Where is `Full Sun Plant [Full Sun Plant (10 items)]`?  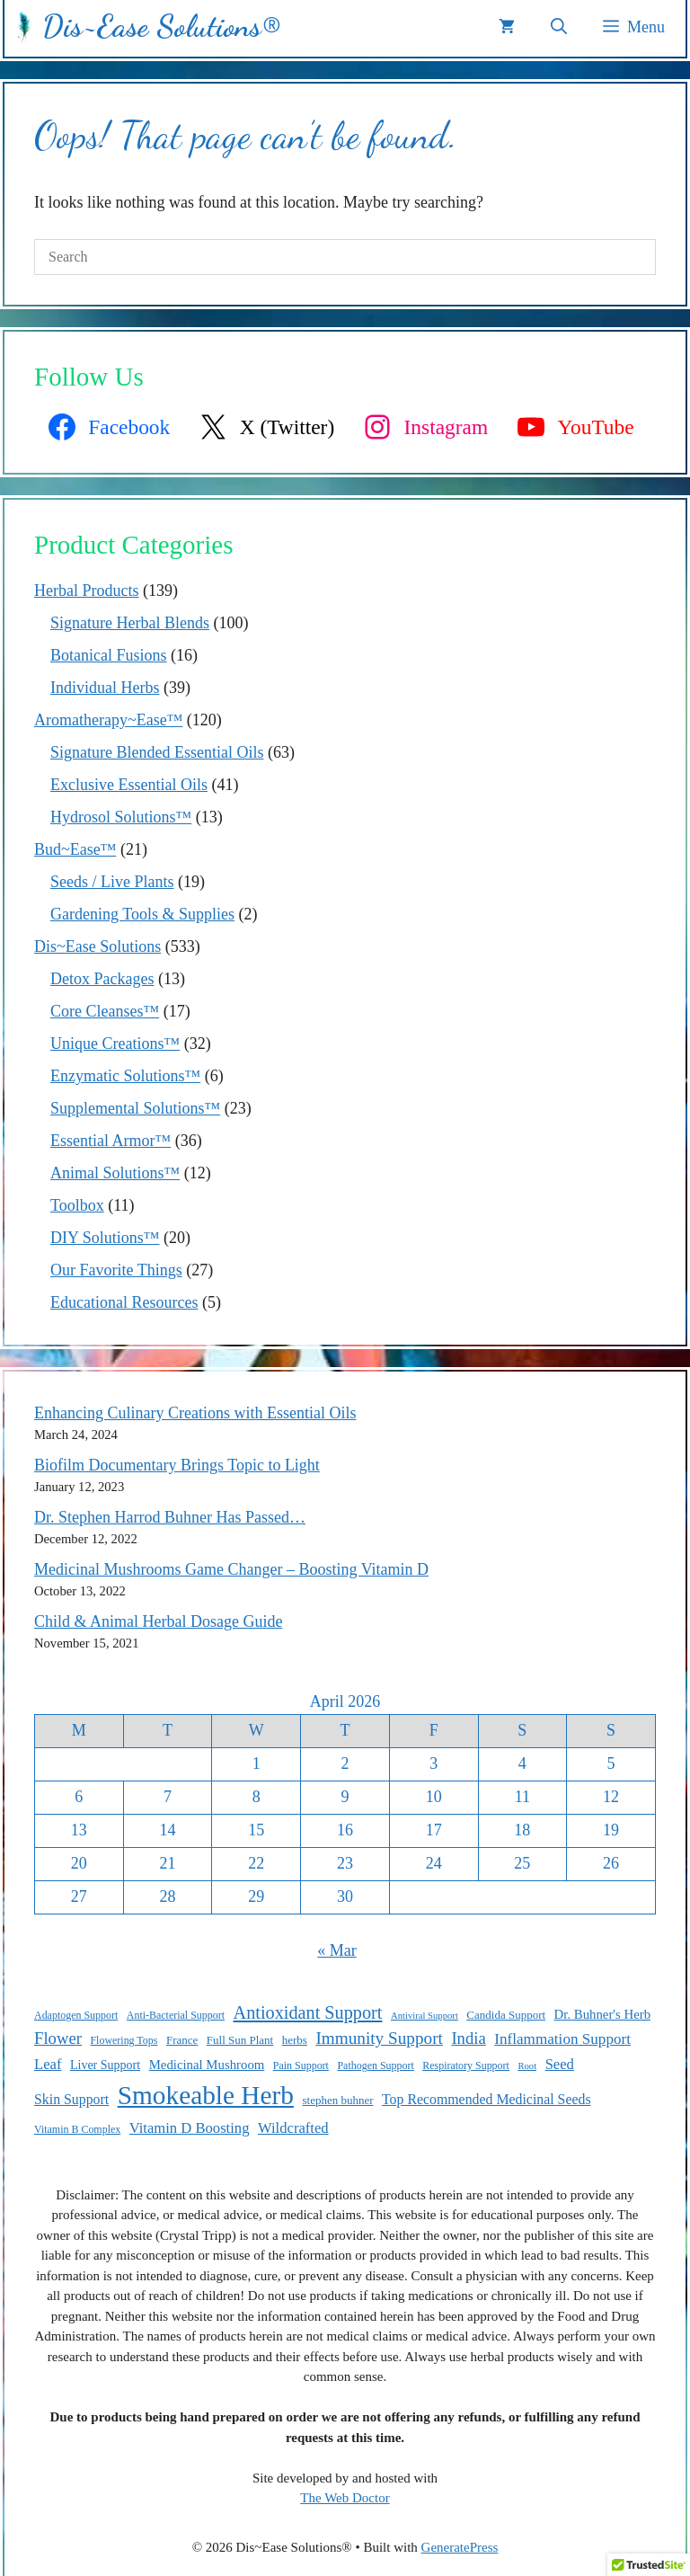 Full Sun Plant [Full Sun Plant (10 items)] is located at coordinates (240, 2040).